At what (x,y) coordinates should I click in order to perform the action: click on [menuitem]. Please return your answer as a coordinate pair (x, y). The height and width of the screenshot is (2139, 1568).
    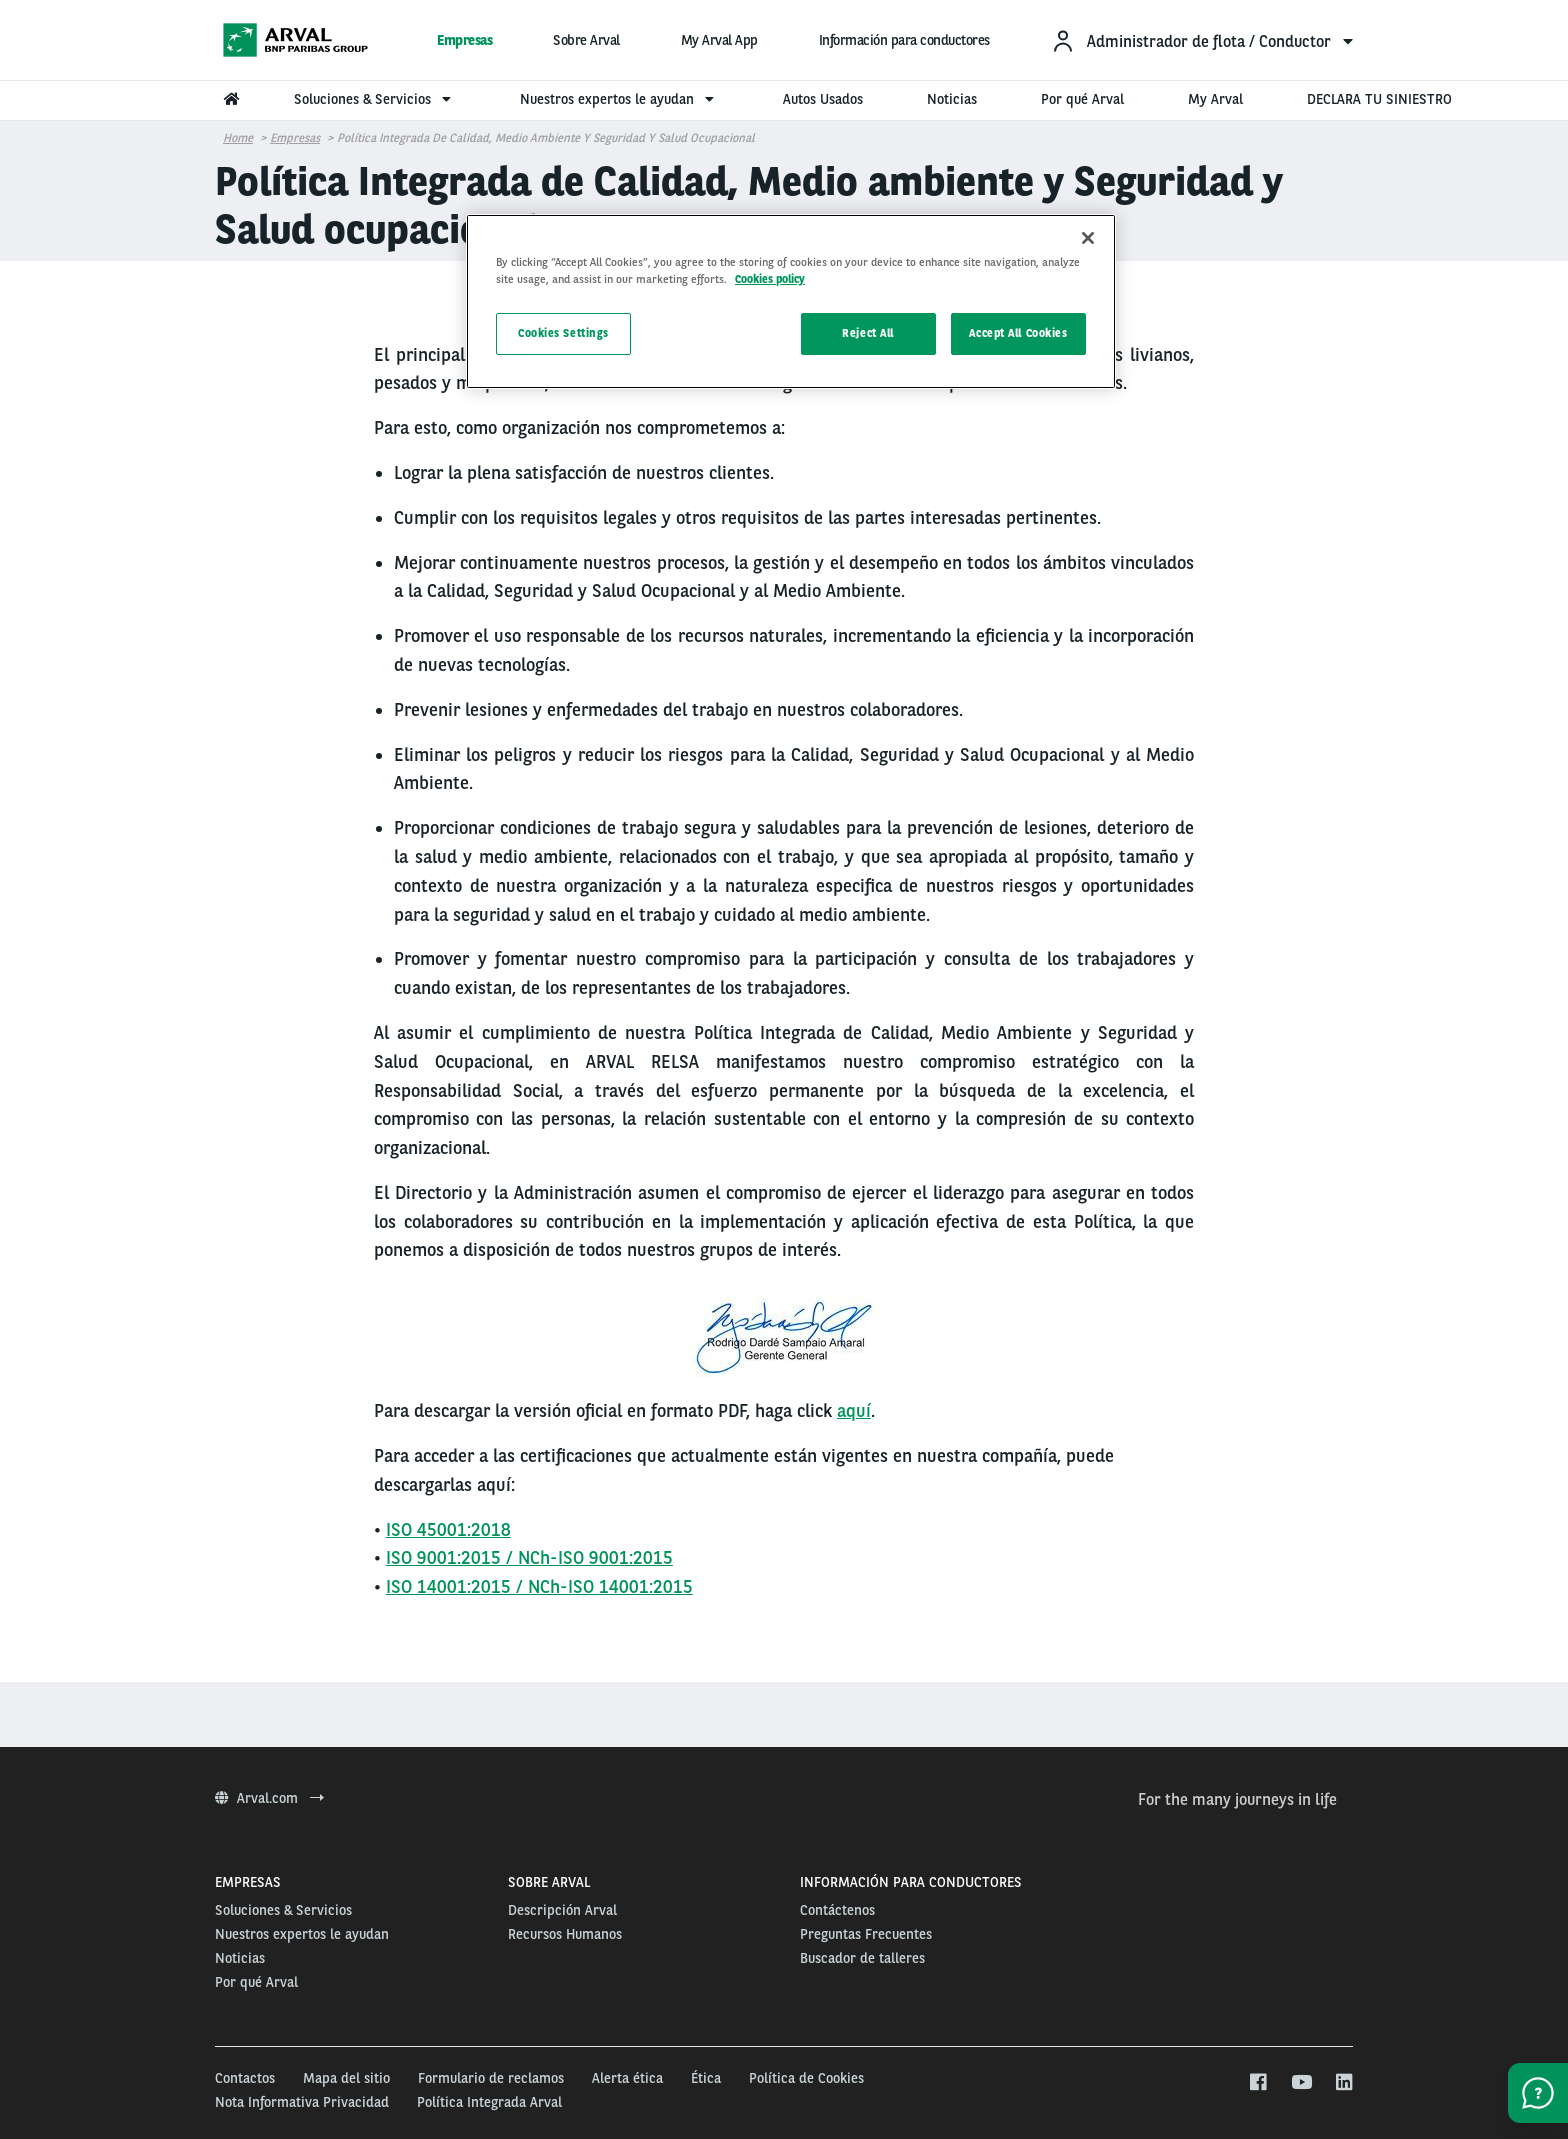
    Looking at the image, I should click on (1202, 40).